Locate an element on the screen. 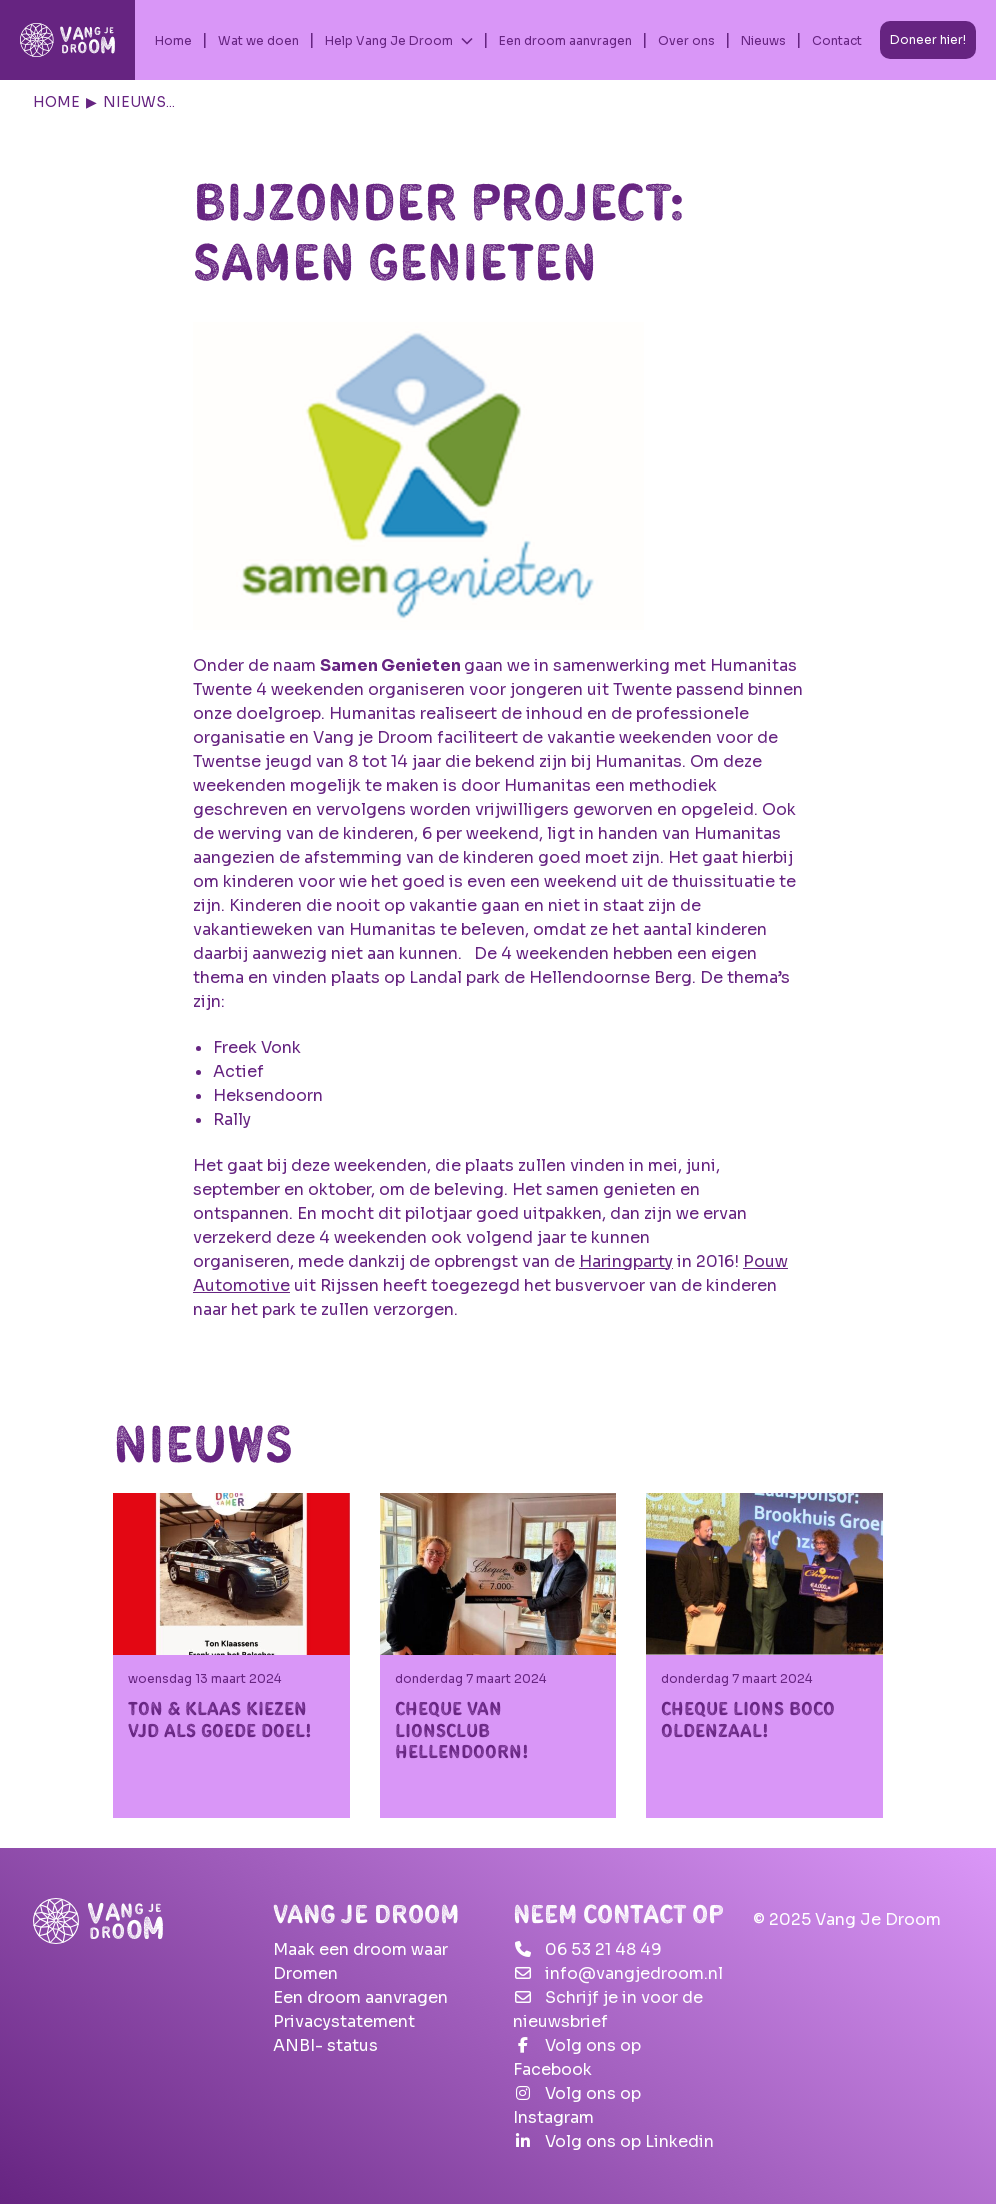 The width and height of the screenshot is (996, 2204). Haringparty is located at coordinates (626, 1261).